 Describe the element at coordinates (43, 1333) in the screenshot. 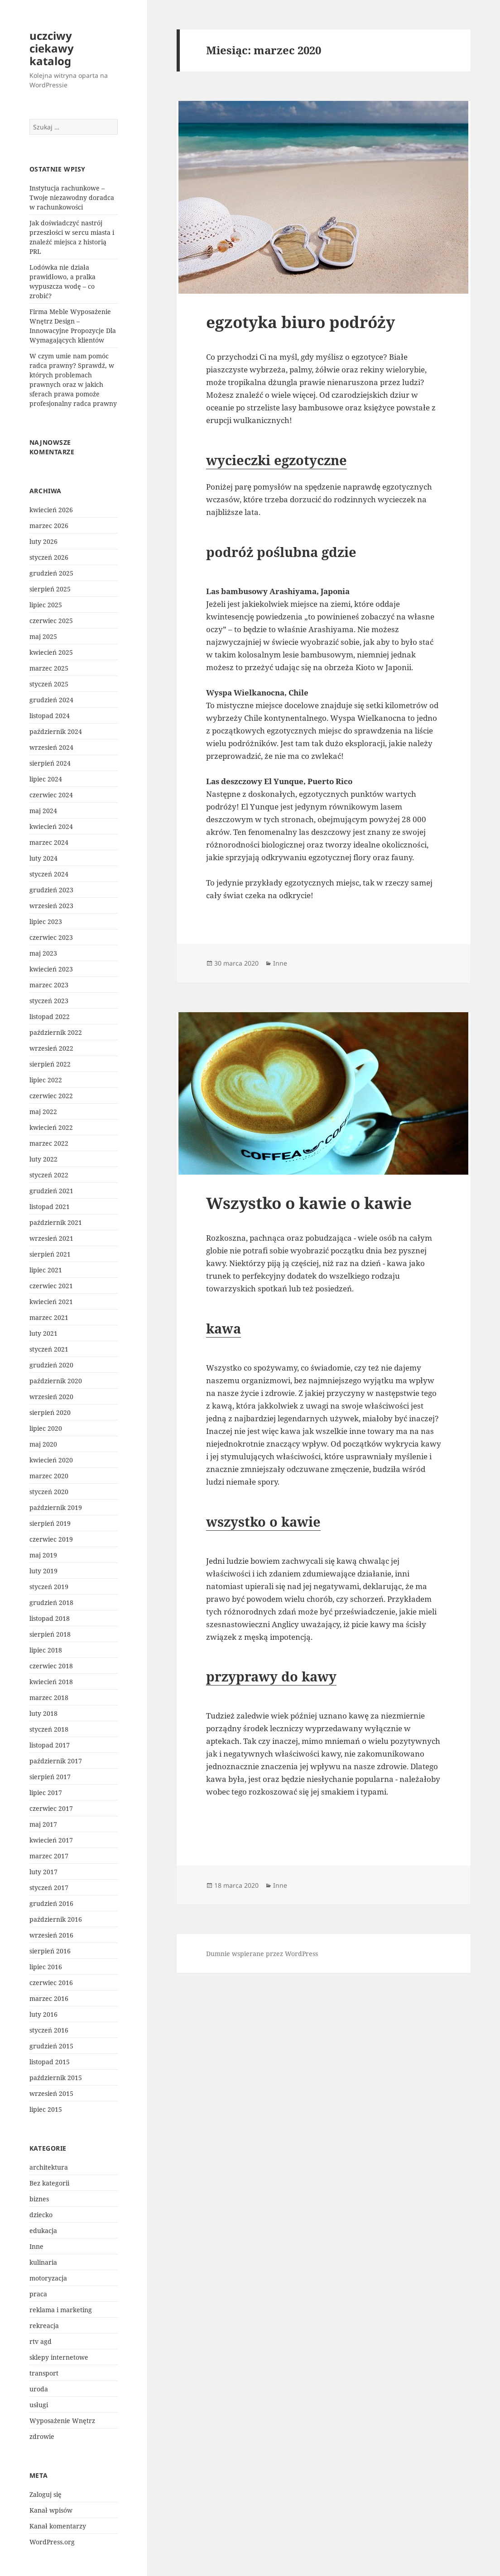

I see `luty 2021` at that location.